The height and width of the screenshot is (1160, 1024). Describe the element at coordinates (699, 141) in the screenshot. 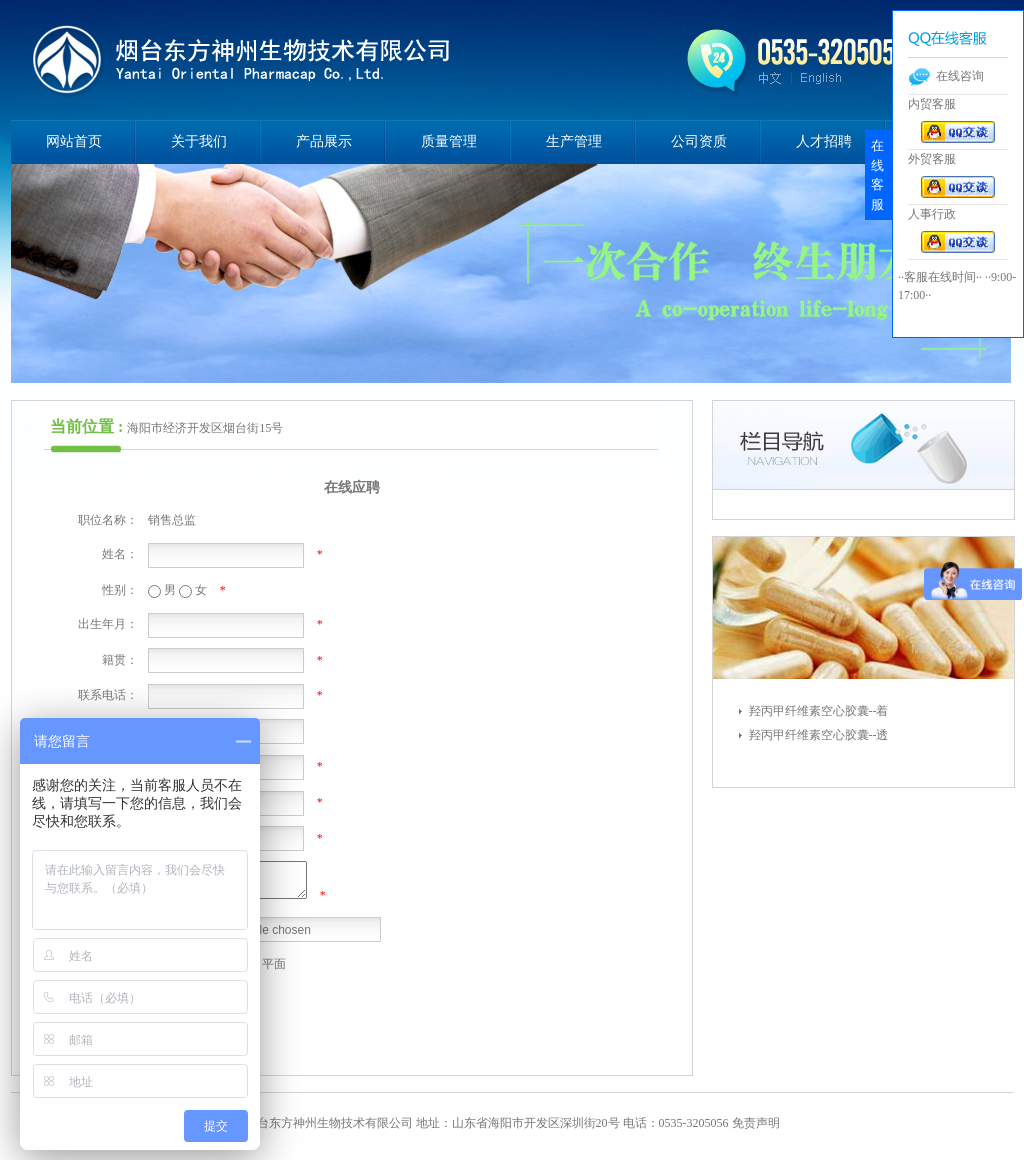

I see `公司资质` at that location.